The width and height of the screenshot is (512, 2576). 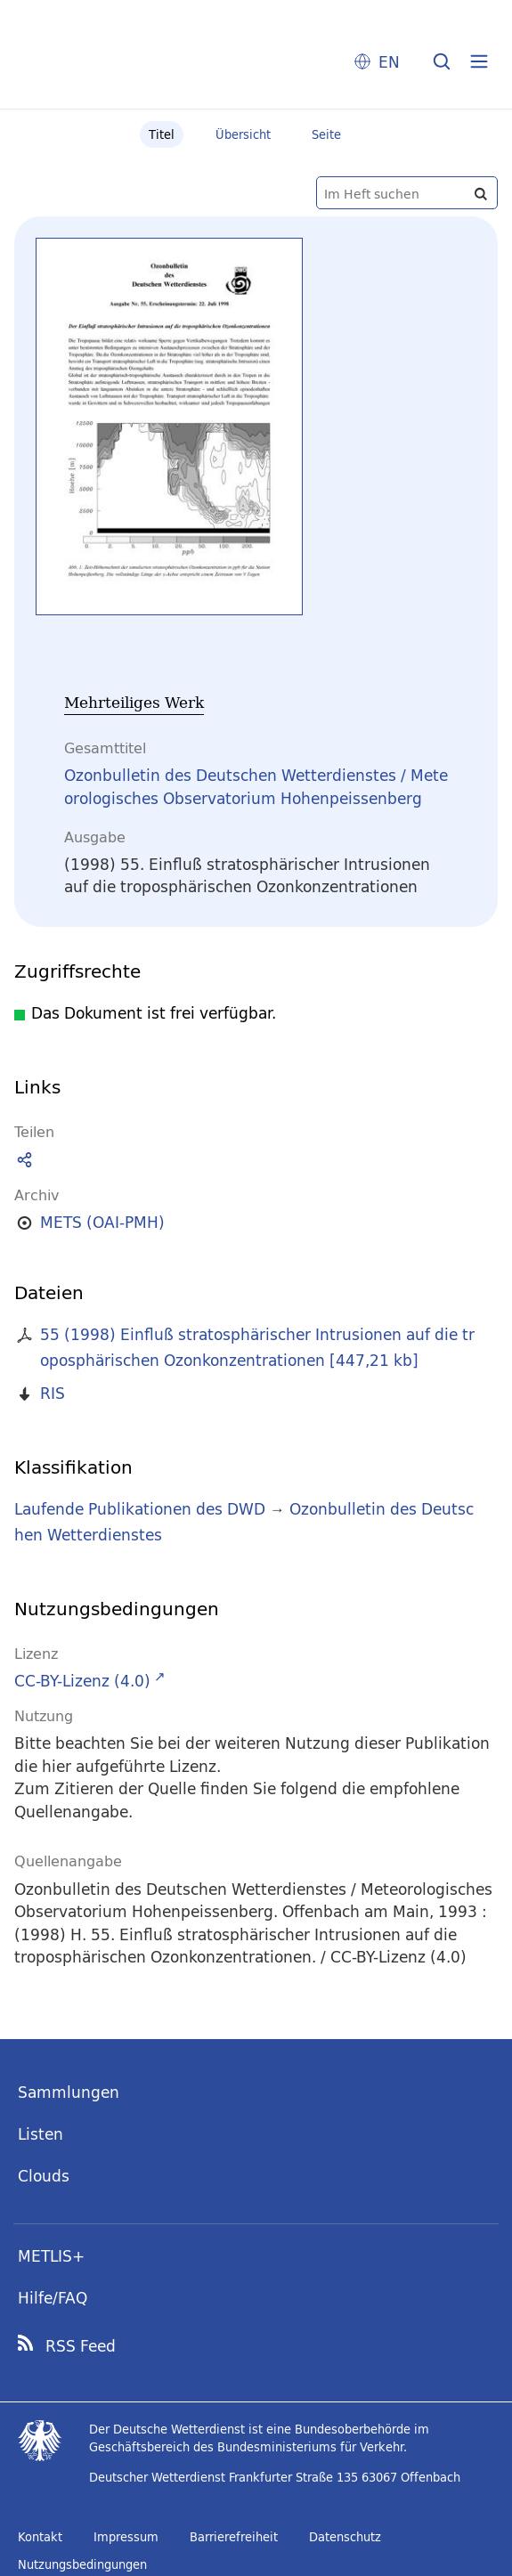 What do you see at coordinates (82, 2564) in the screenshot?
I see `Nutzungsbedingungen` at bounding box center [82, 2564].